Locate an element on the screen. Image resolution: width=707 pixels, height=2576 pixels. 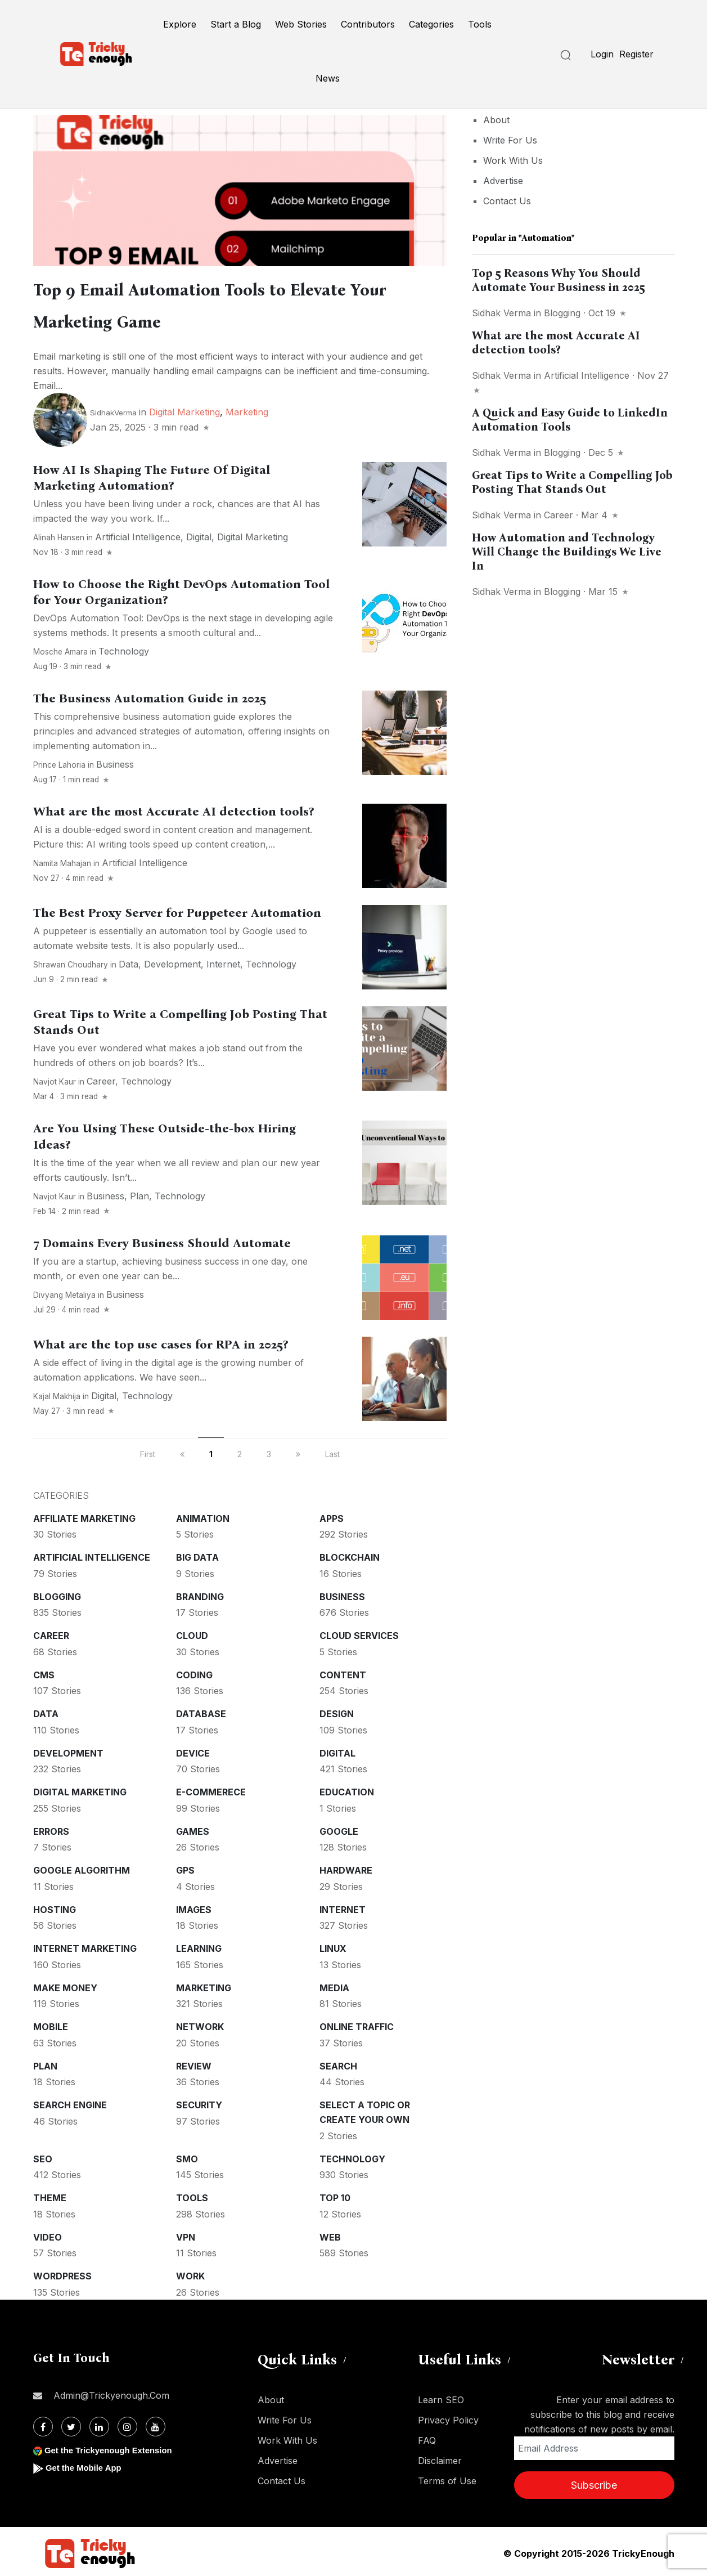
Disclaimer is located at coordinates (440, 2457).